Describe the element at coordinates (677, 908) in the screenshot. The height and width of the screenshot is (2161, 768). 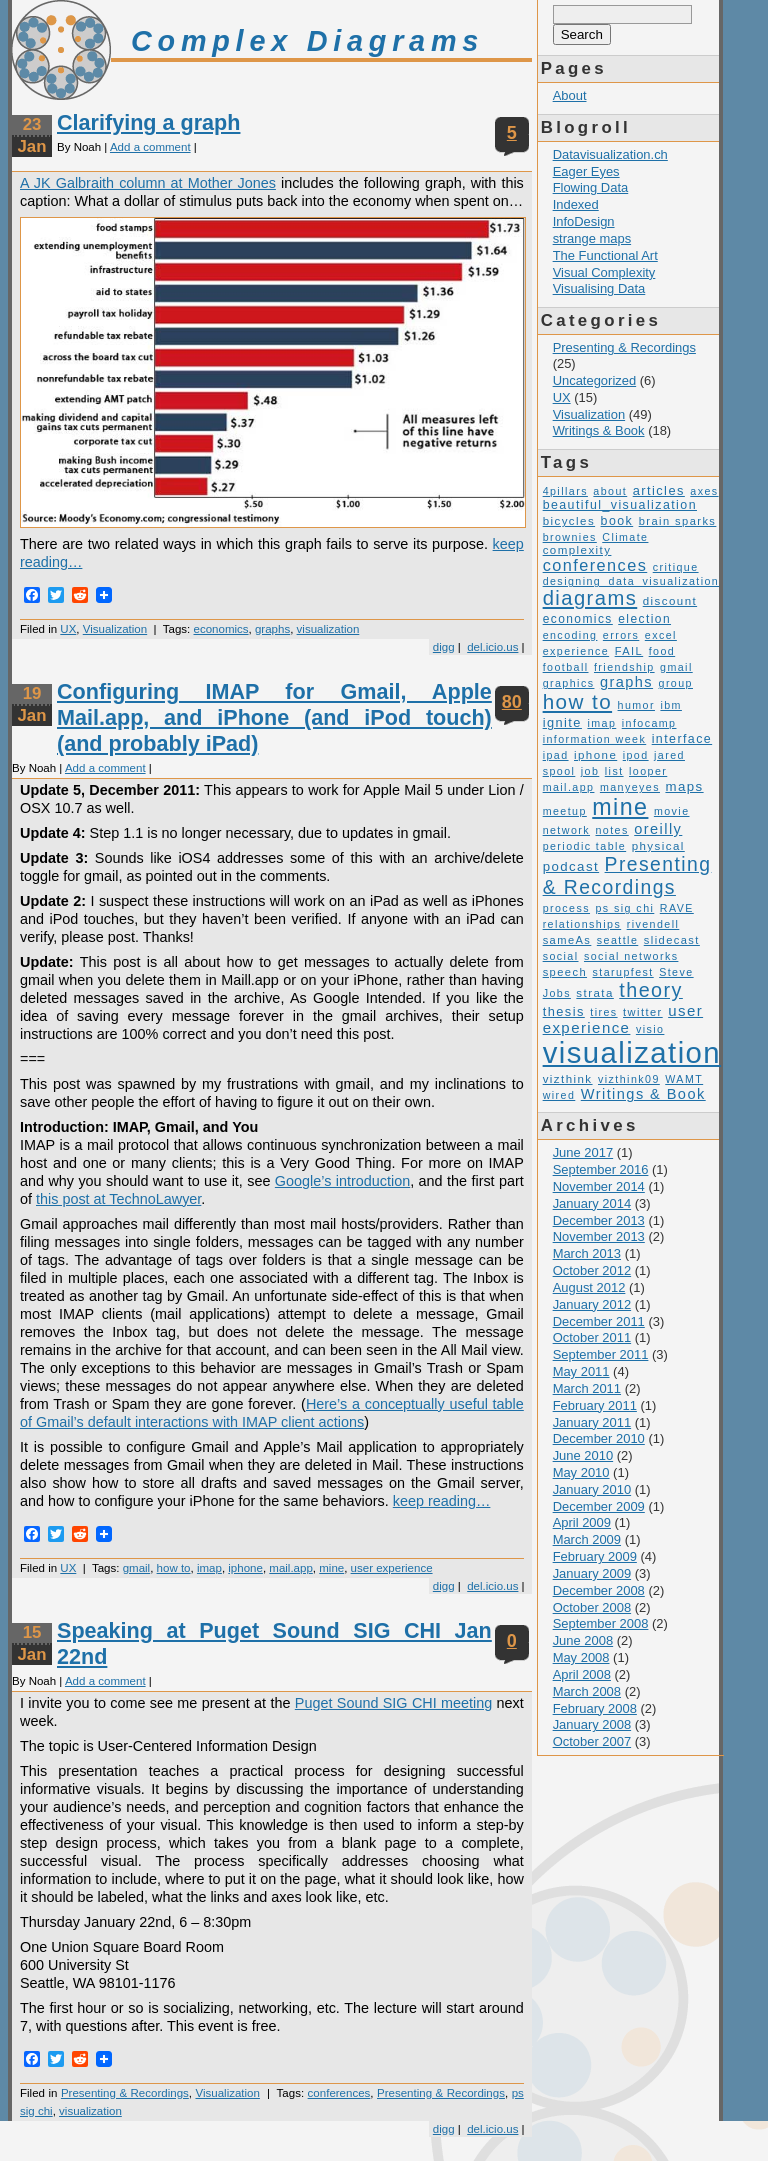
I see `RAVE` at that location.